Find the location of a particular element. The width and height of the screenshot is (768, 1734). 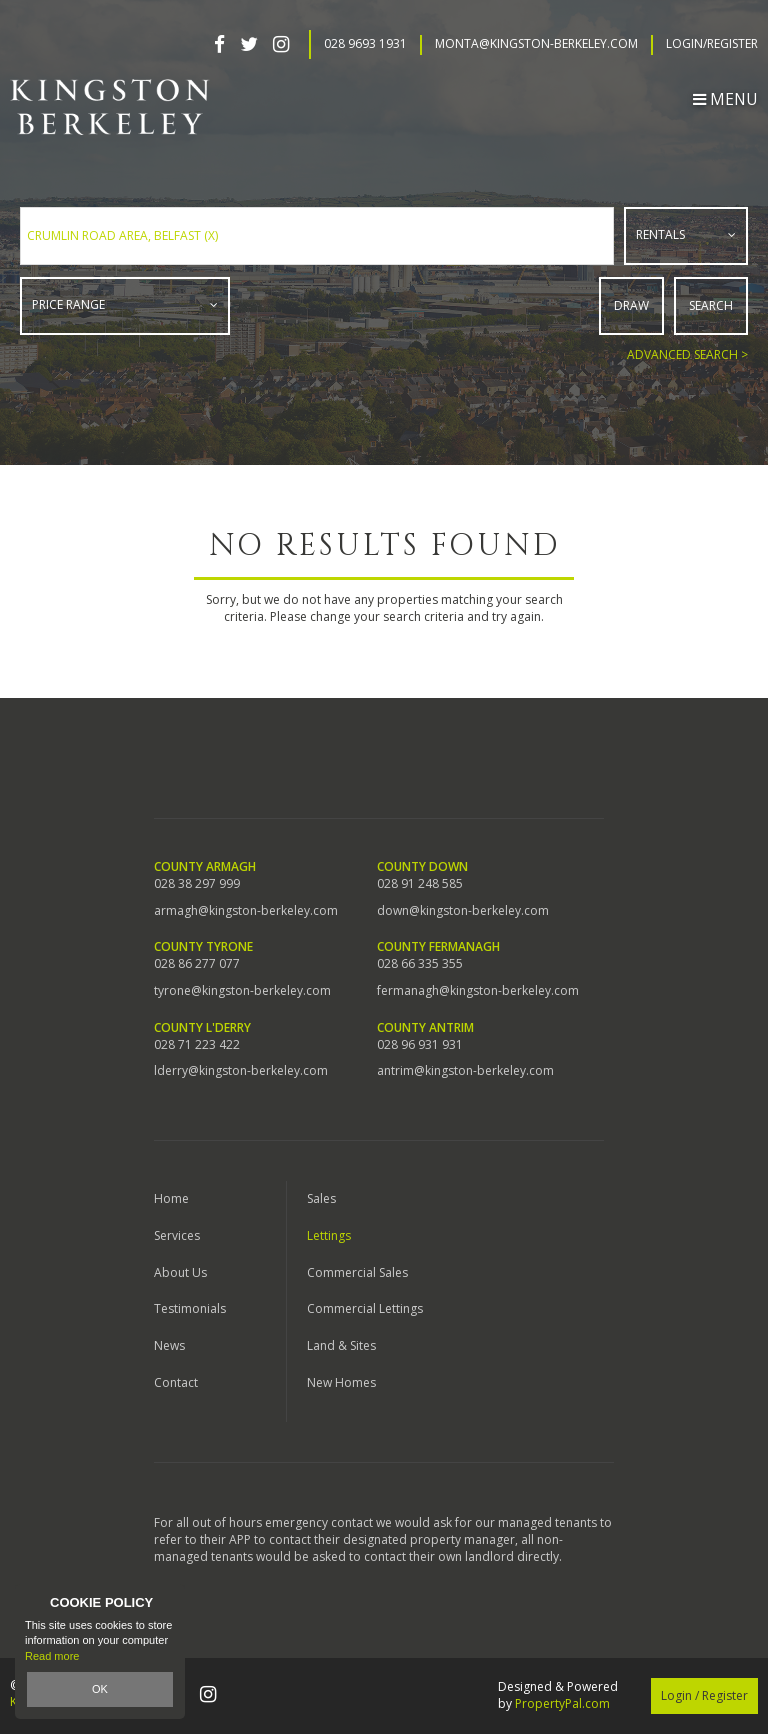

028 96 931 931 is located at coordinates (420, 1045).